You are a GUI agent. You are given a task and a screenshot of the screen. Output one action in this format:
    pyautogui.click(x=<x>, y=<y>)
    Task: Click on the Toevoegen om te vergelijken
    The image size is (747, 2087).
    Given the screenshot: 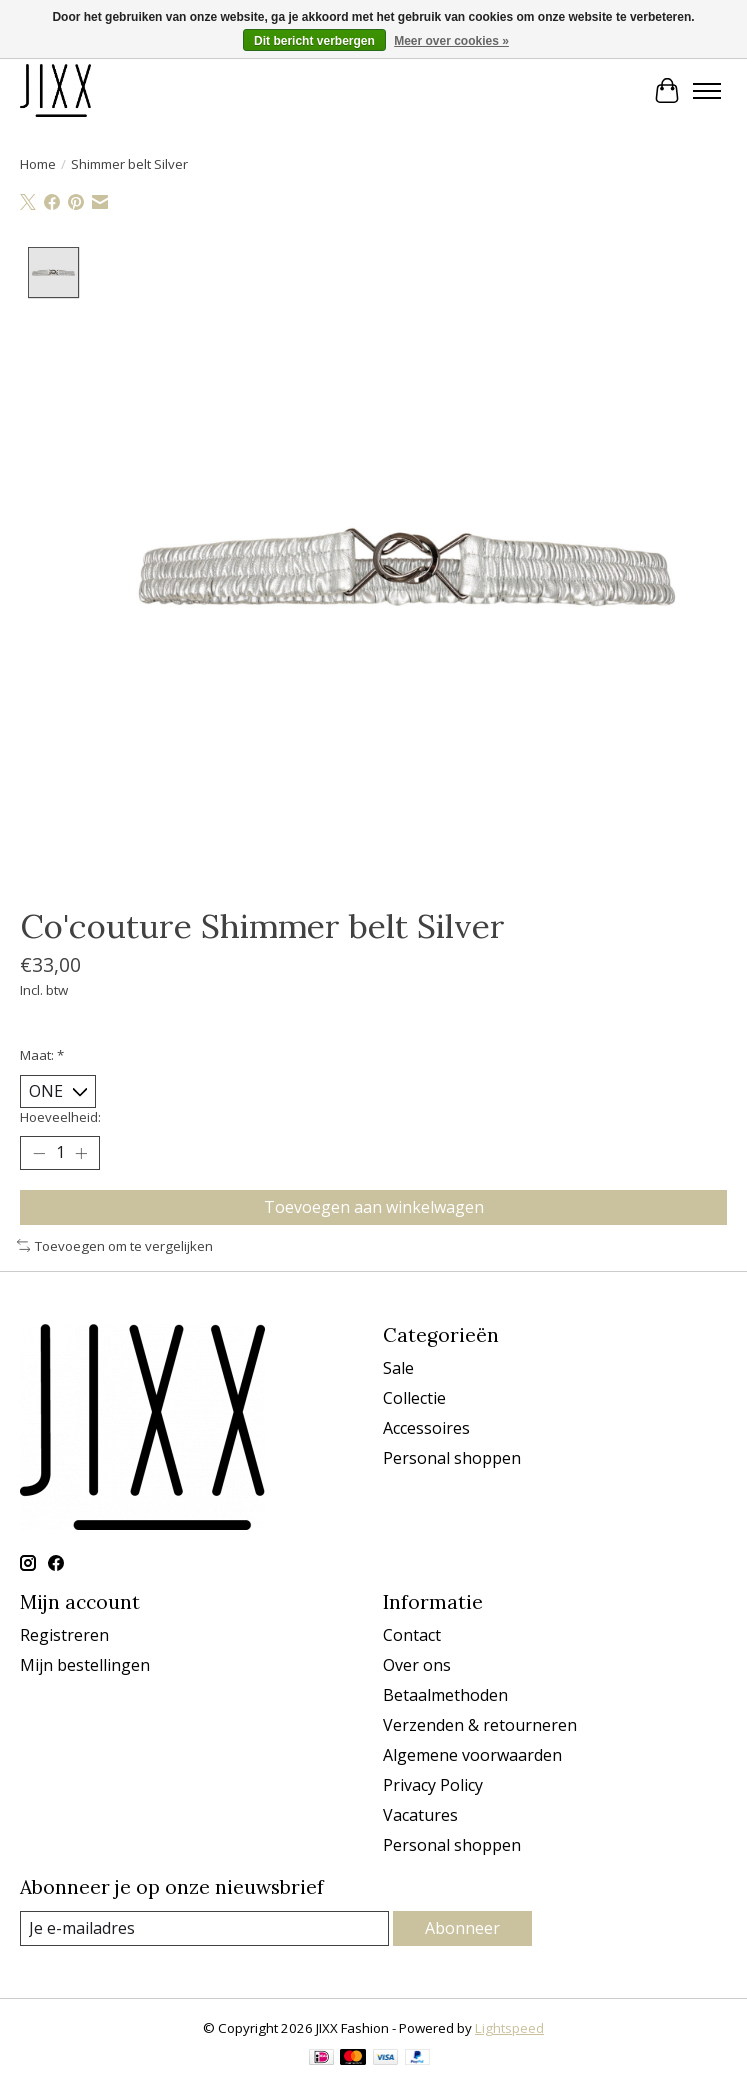 What is the action you would take?
    pyautogui.click(x=115, y=1246)
    